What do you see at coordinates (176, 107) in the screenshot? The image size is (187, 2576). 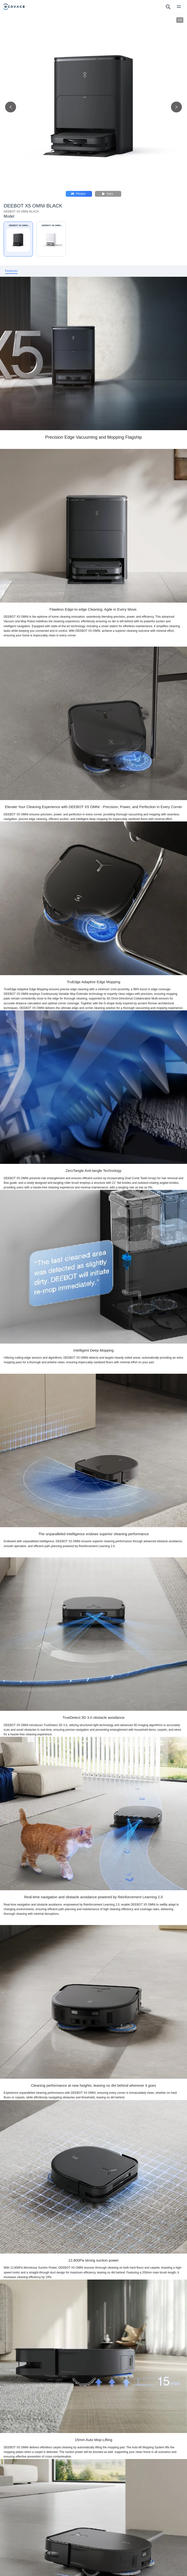 I see `[next picture]` at bounding box center [176, 107].